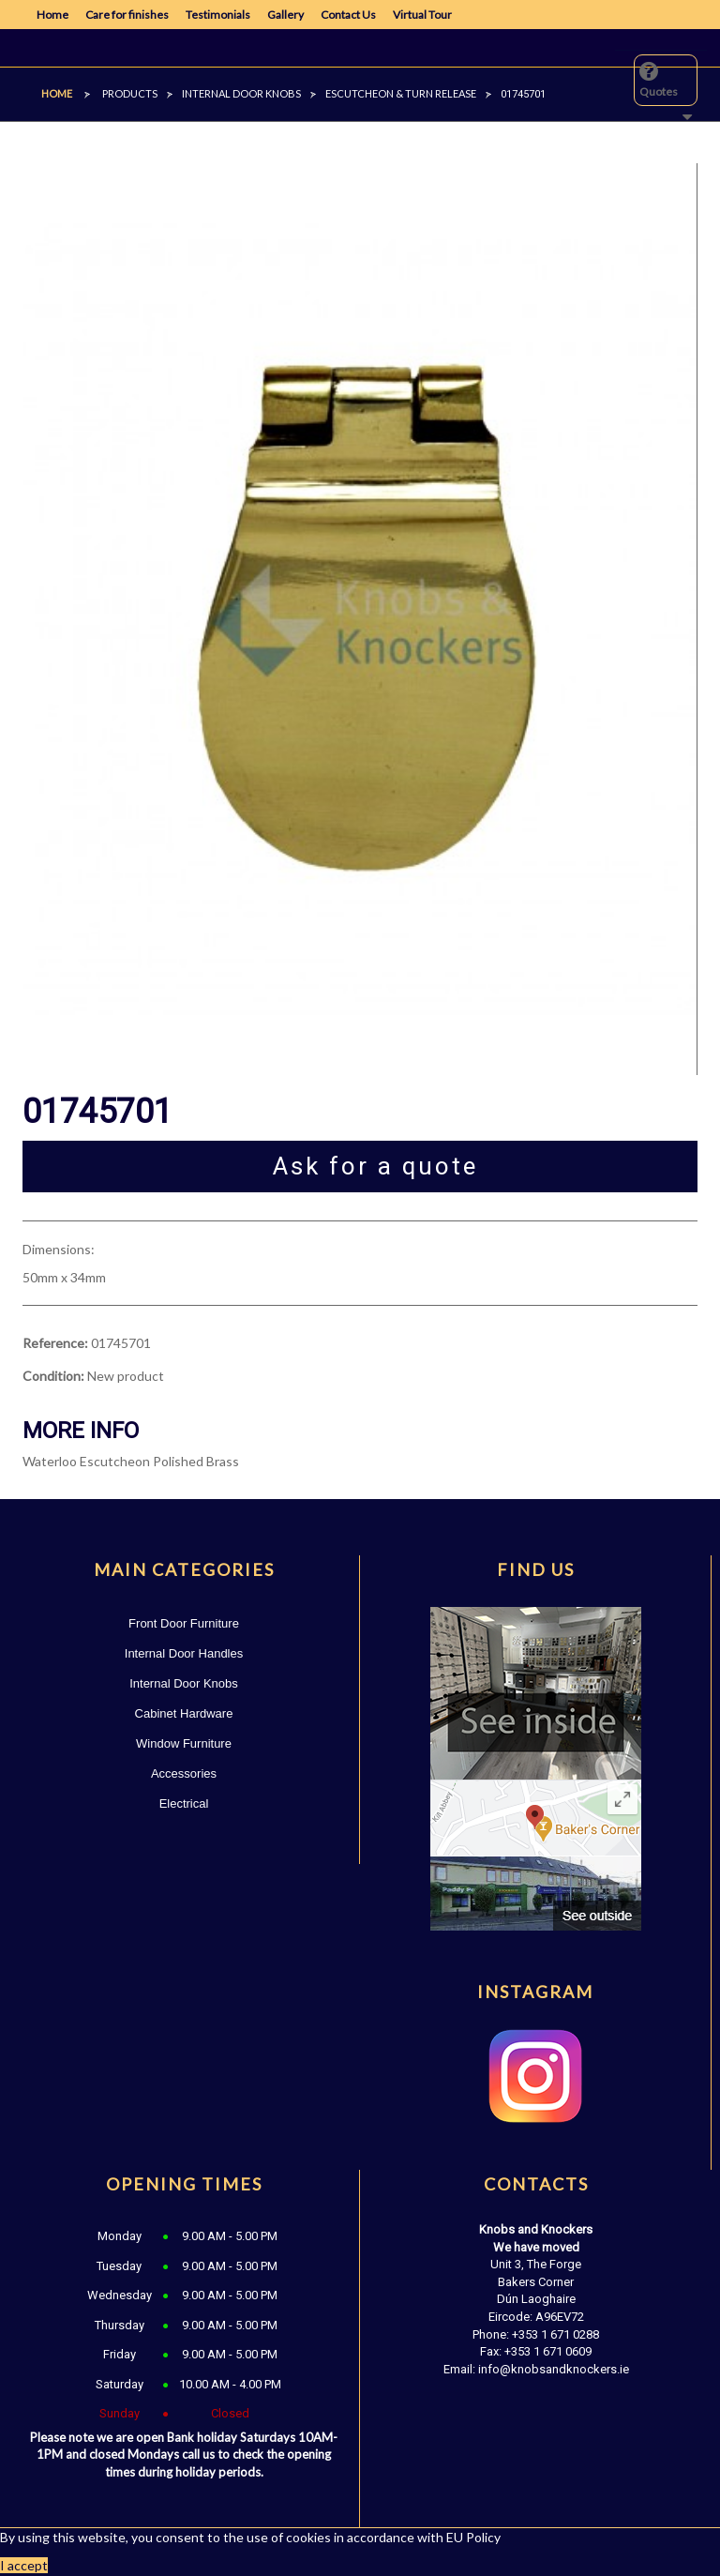 The height and width of the screenshot is (2576, 720). What do you see at coordinates (184, 1653) in the screenshot?
I see `Internal Door Handles` at bounding box center [184, 1653].